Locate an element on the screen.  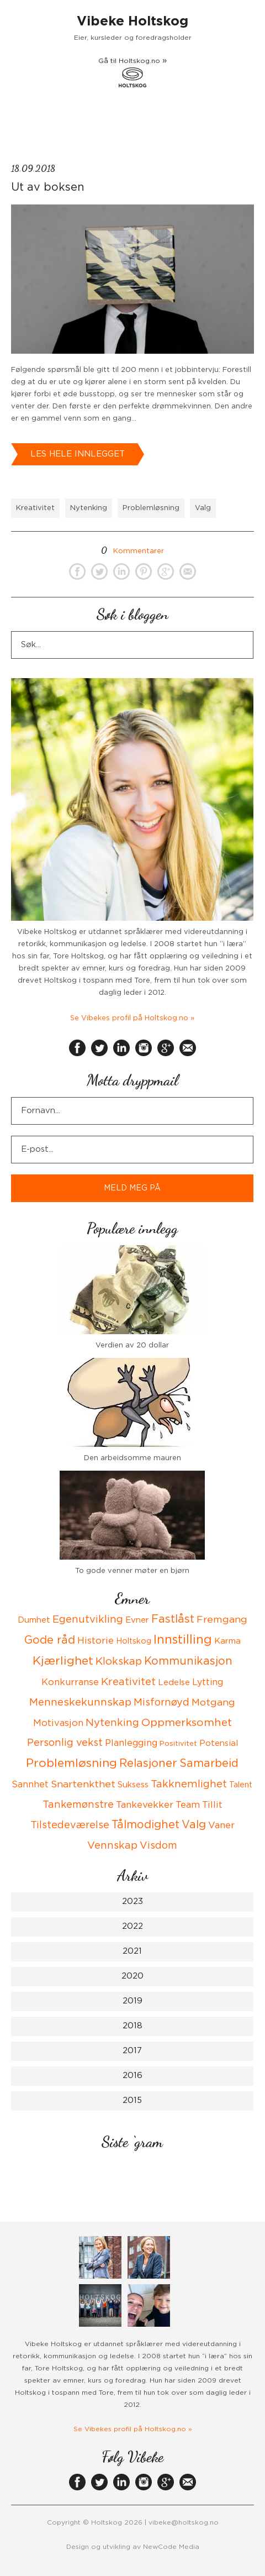
Takknemlighet [Takknemlighet (12 items)] is located at coordinates (189, 1784).